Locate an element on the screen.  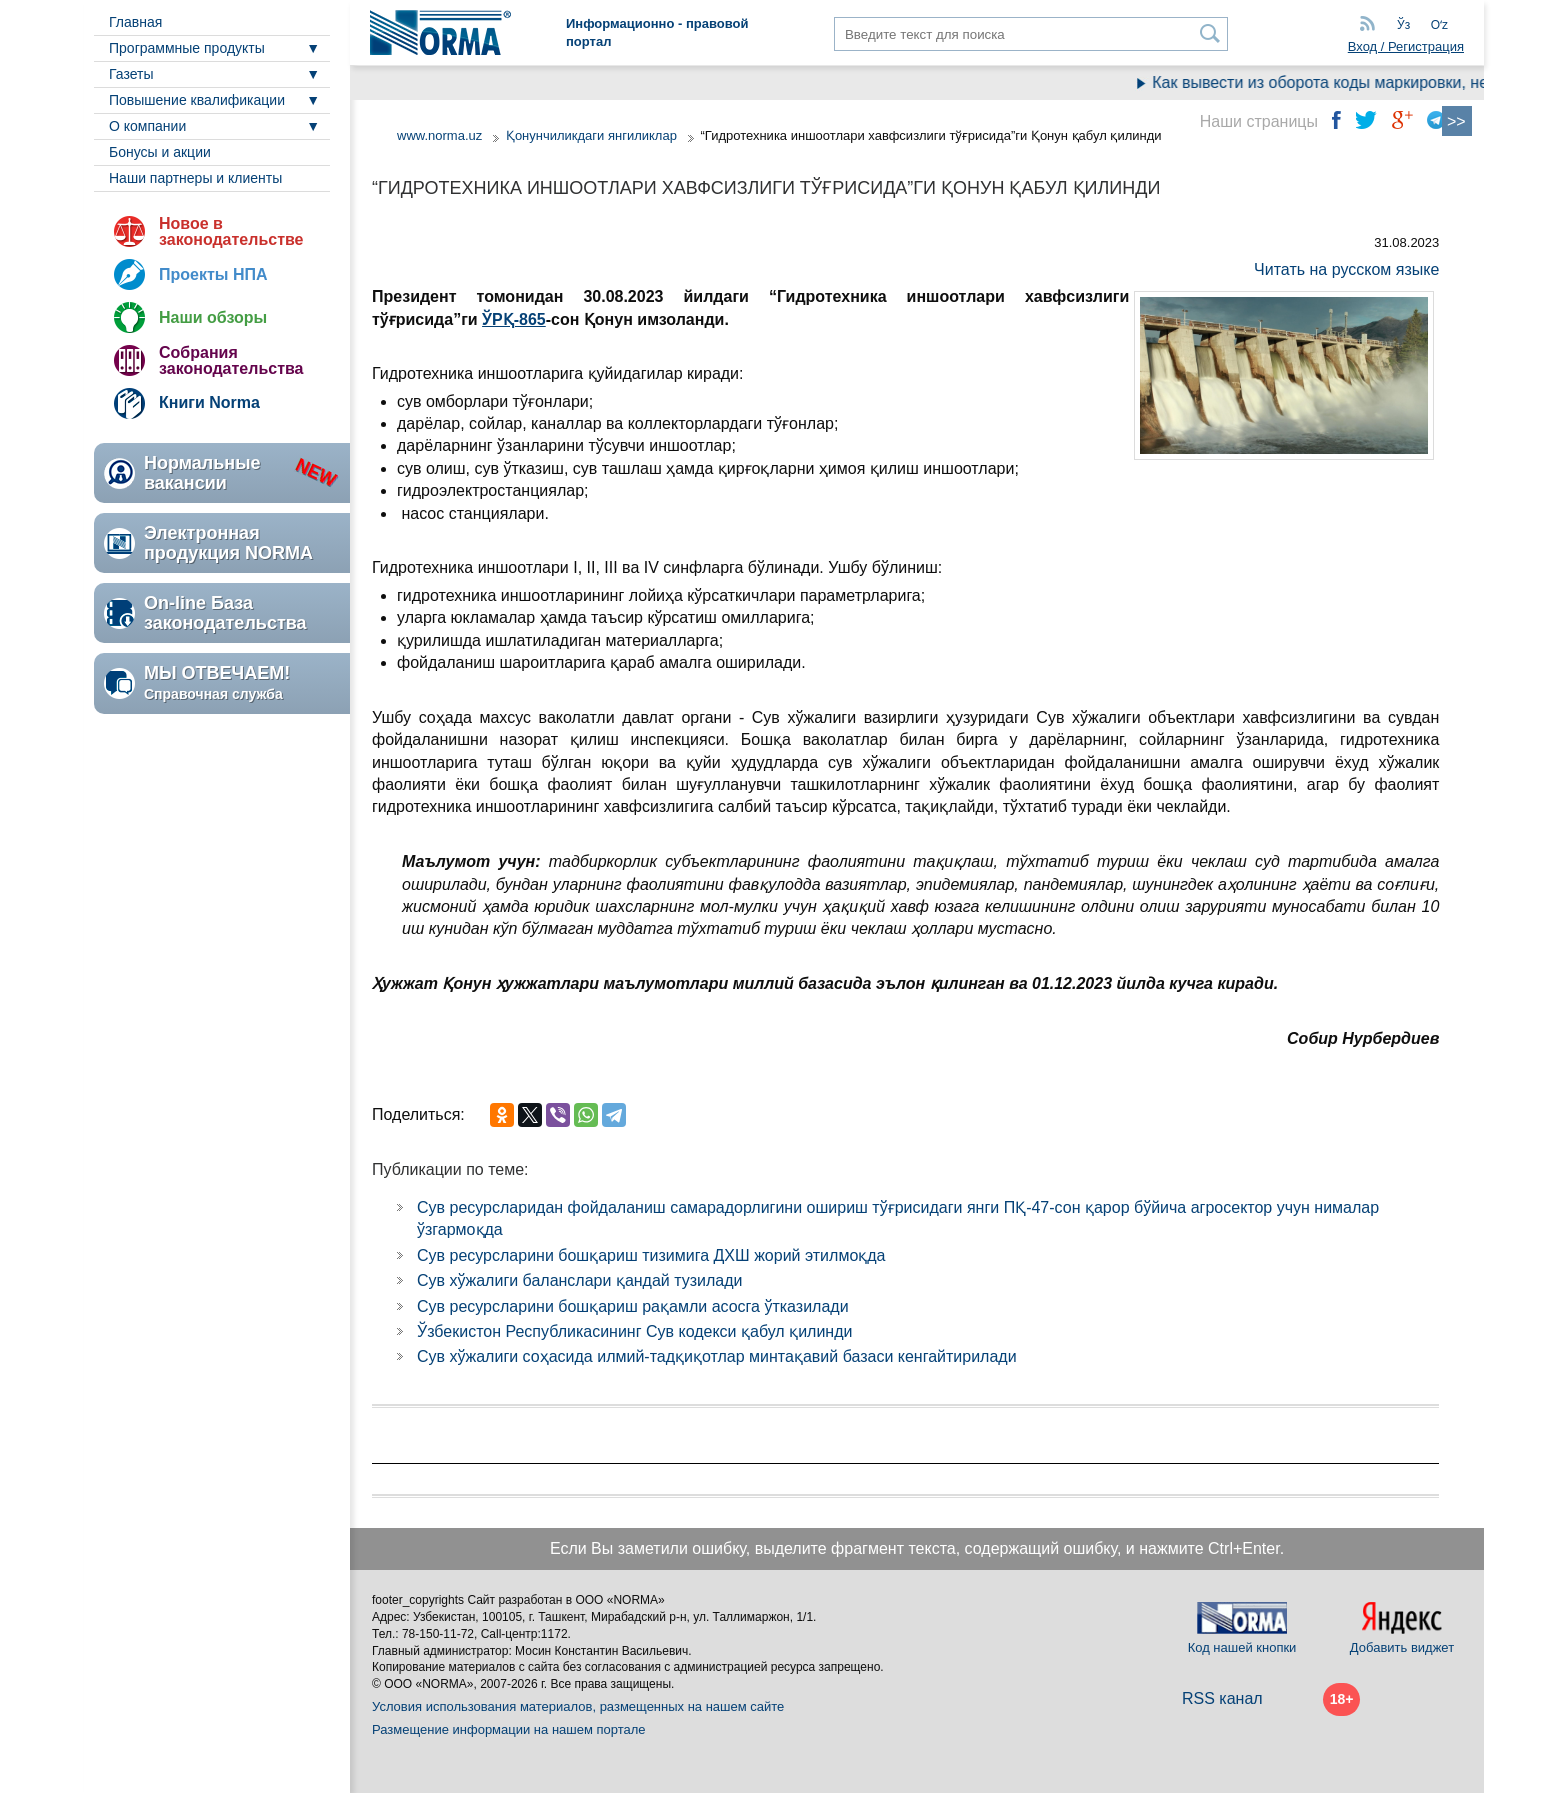
ЎРҚ-865 is located at coordinates (514, 319).